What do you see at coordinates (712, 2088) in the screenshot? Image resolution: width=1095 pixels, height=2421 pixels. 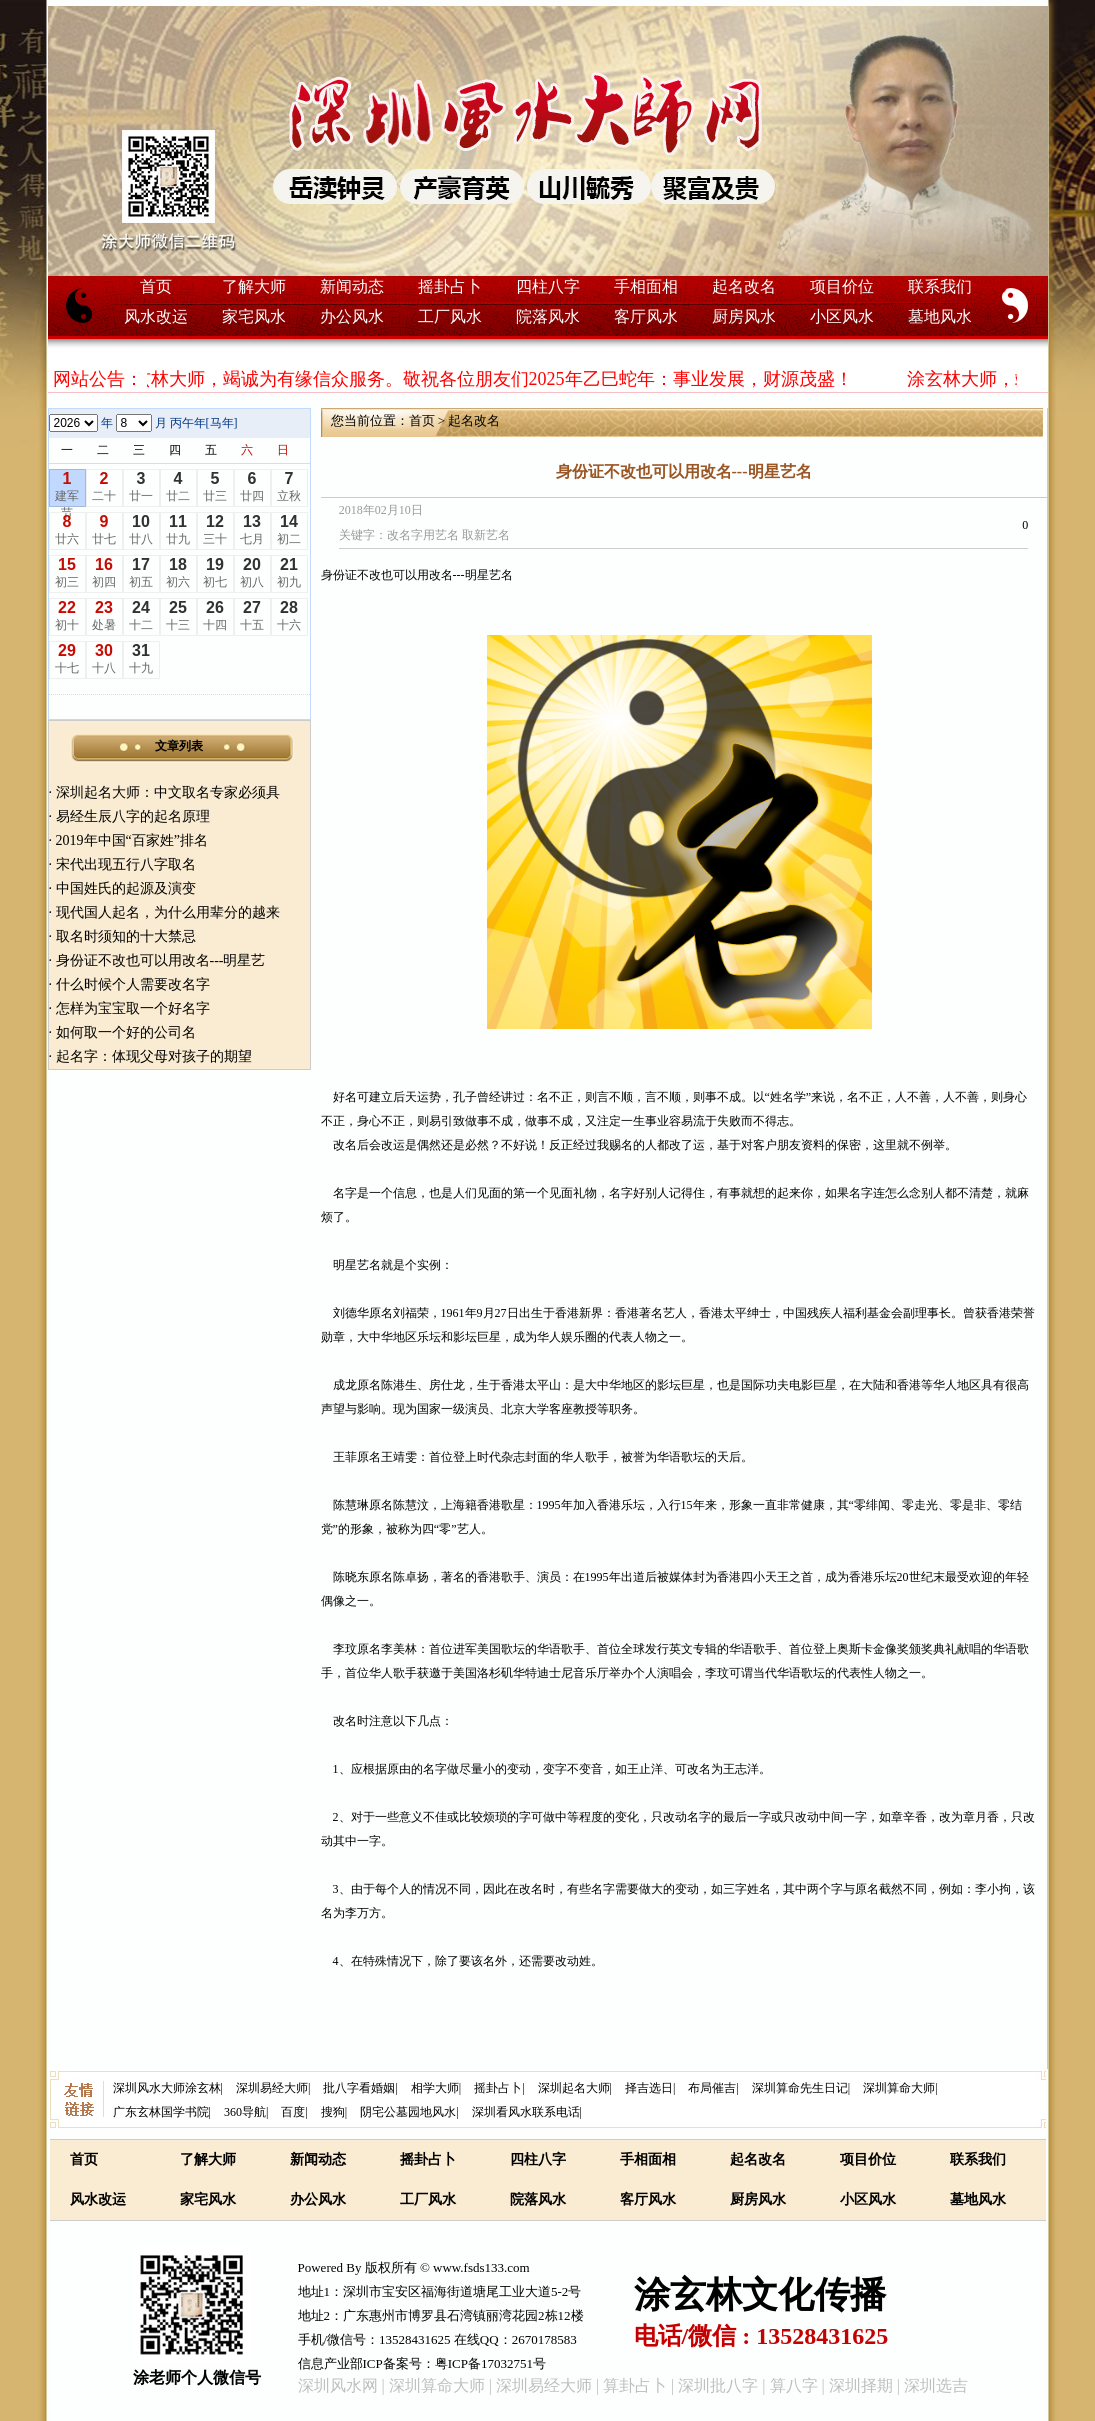 I see `布局催吉` at bounding box center [712, 2088].